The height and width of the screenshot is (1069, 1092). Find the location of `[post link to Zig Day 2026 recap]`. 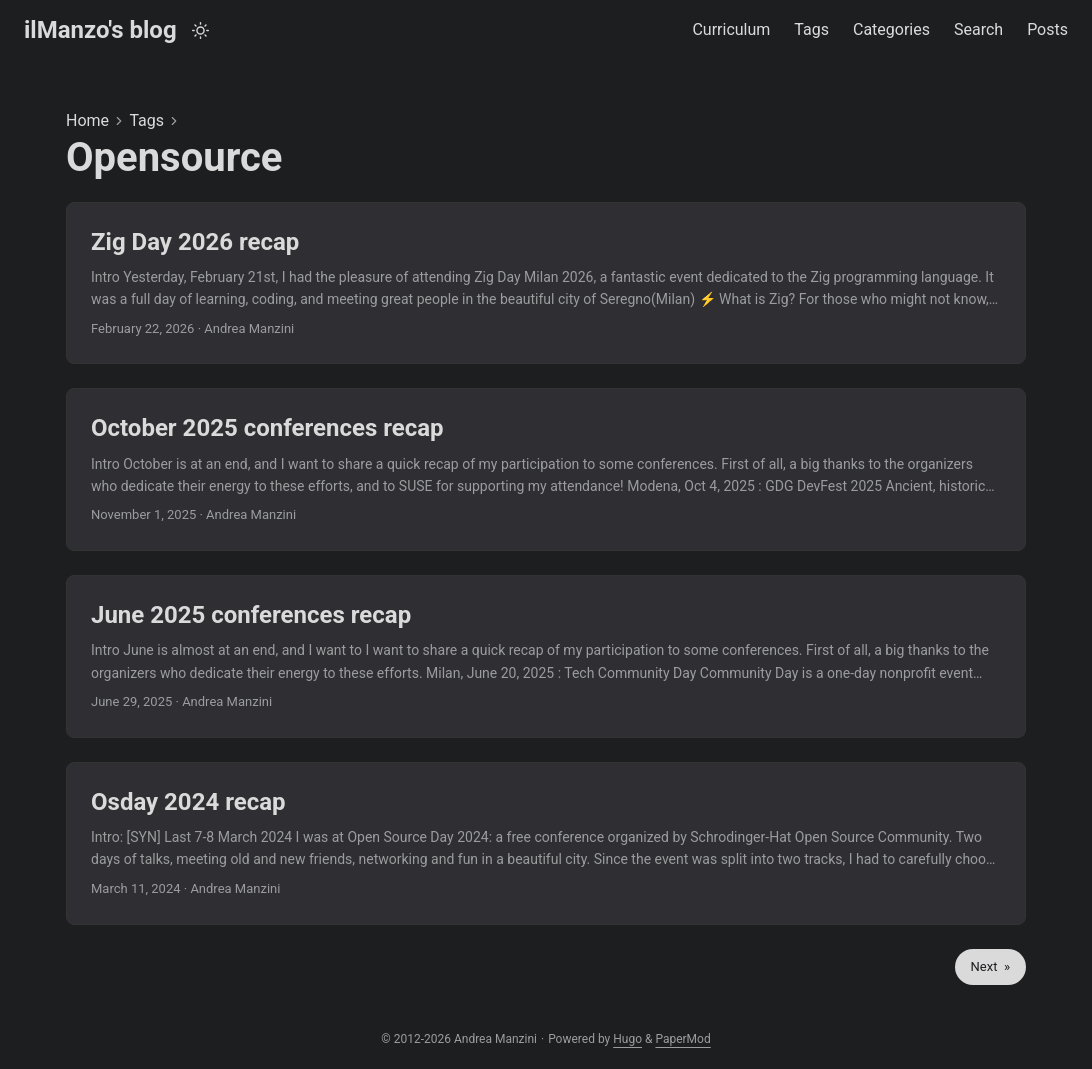

[post link to Zig Day 2026 recap] is located at coordinates (546, 283).